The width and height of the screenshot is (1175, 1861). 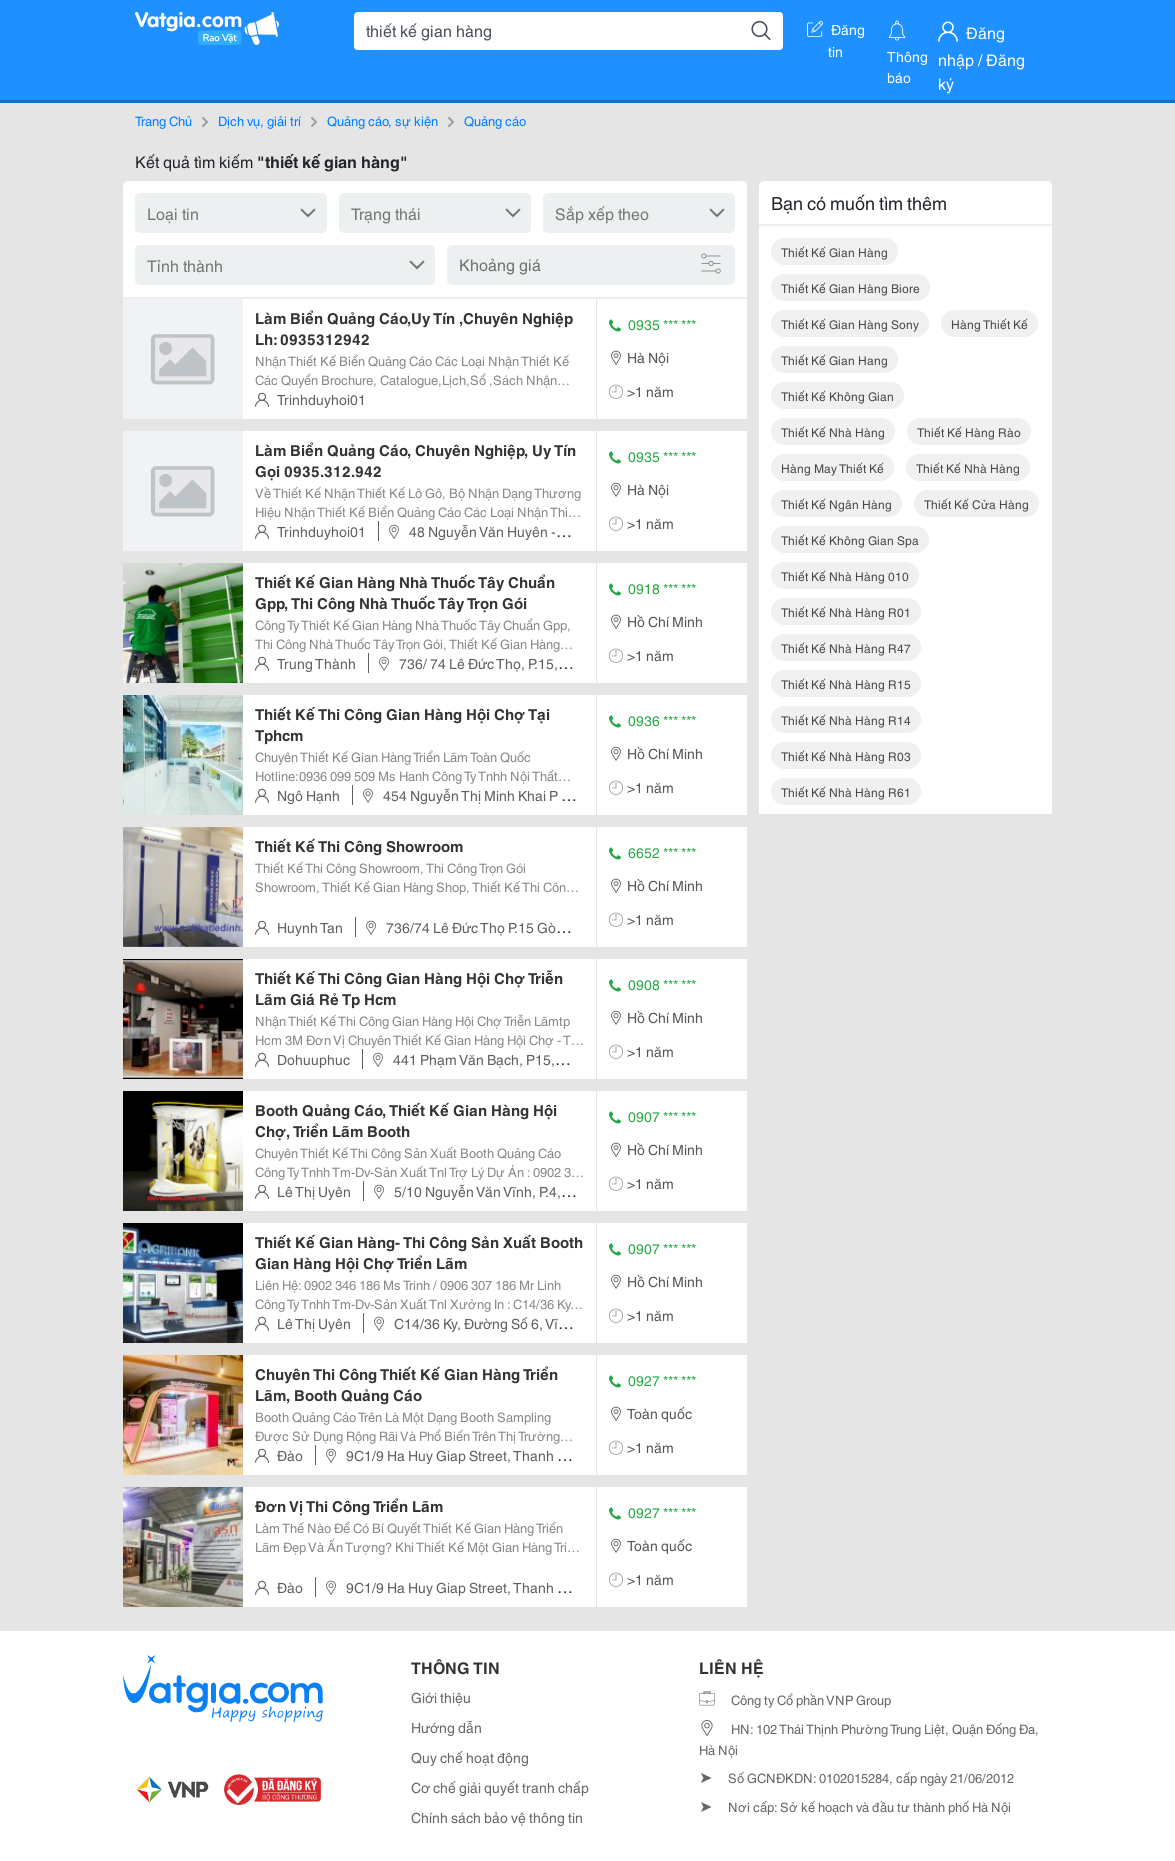 What do you see at coordinates (259, 120) in the screenshot?
I see `Dịch vụ, giải trí` at bounding box center [259, 120].